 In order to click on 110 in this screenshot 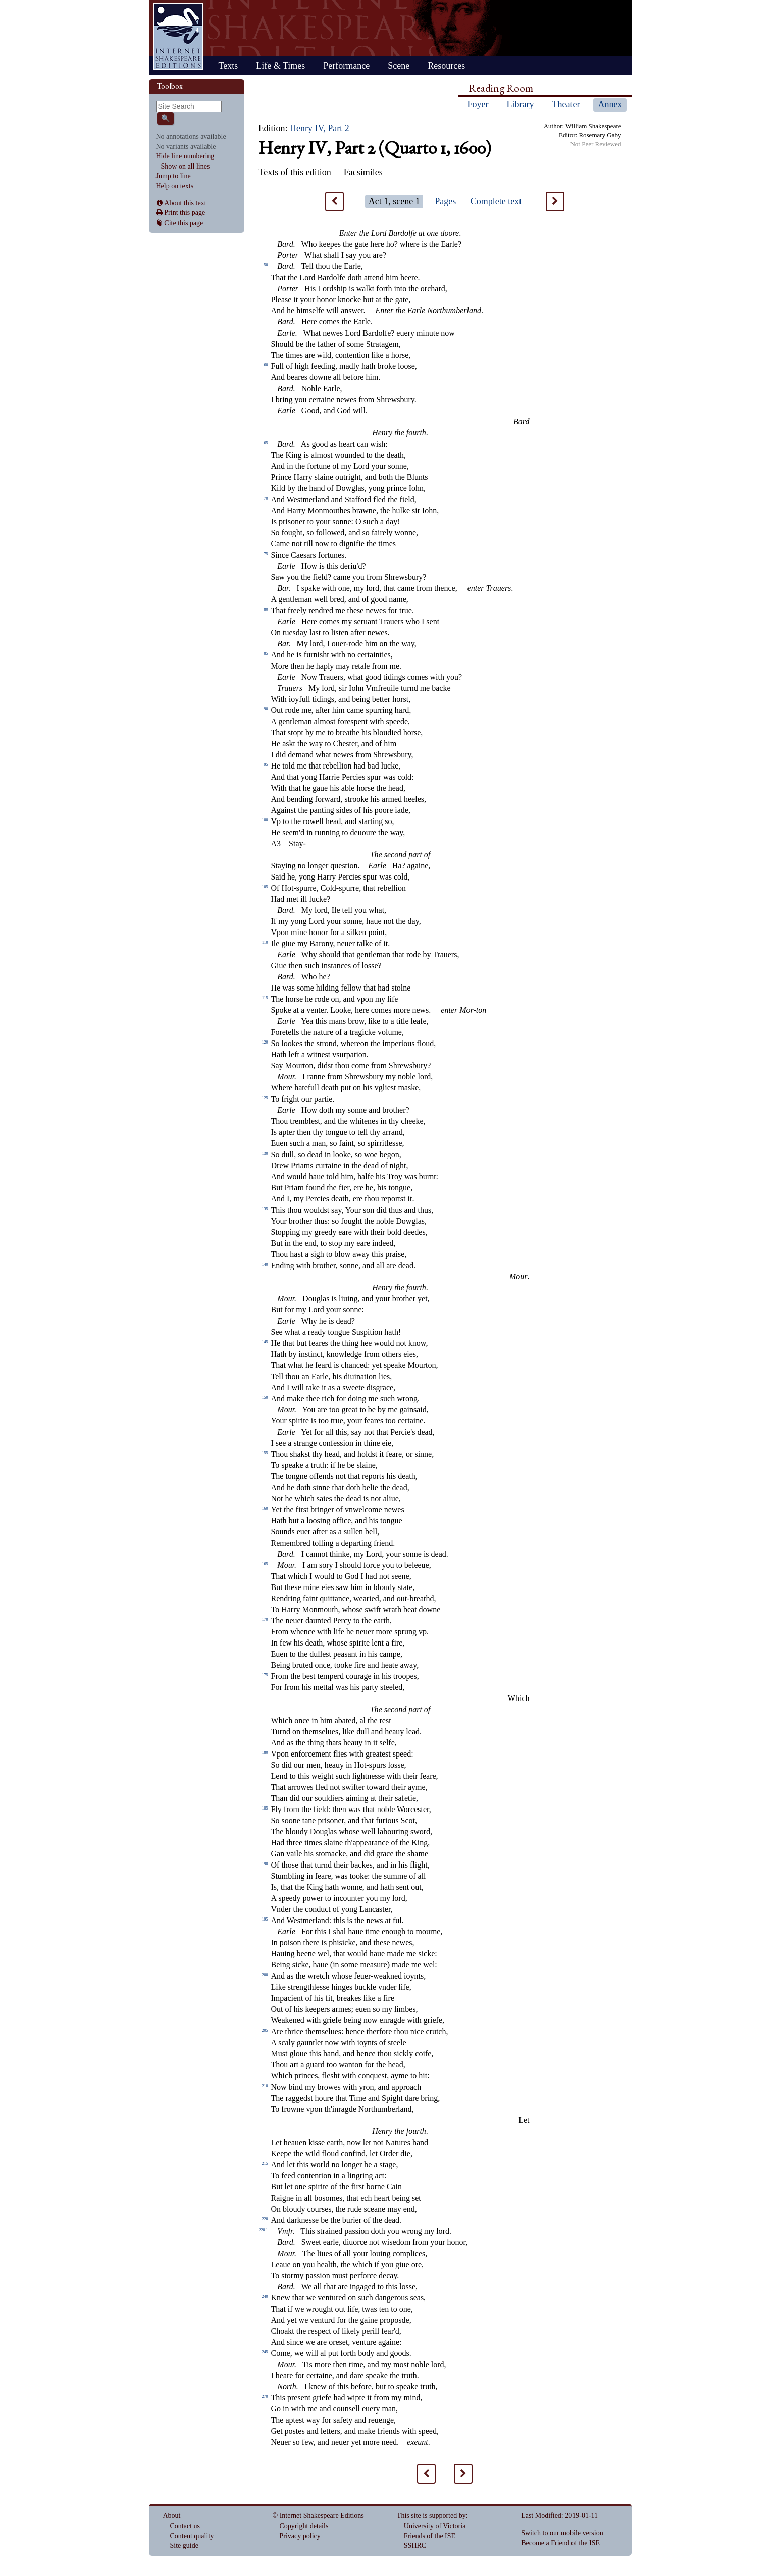, I will do `click(265, 942)`.